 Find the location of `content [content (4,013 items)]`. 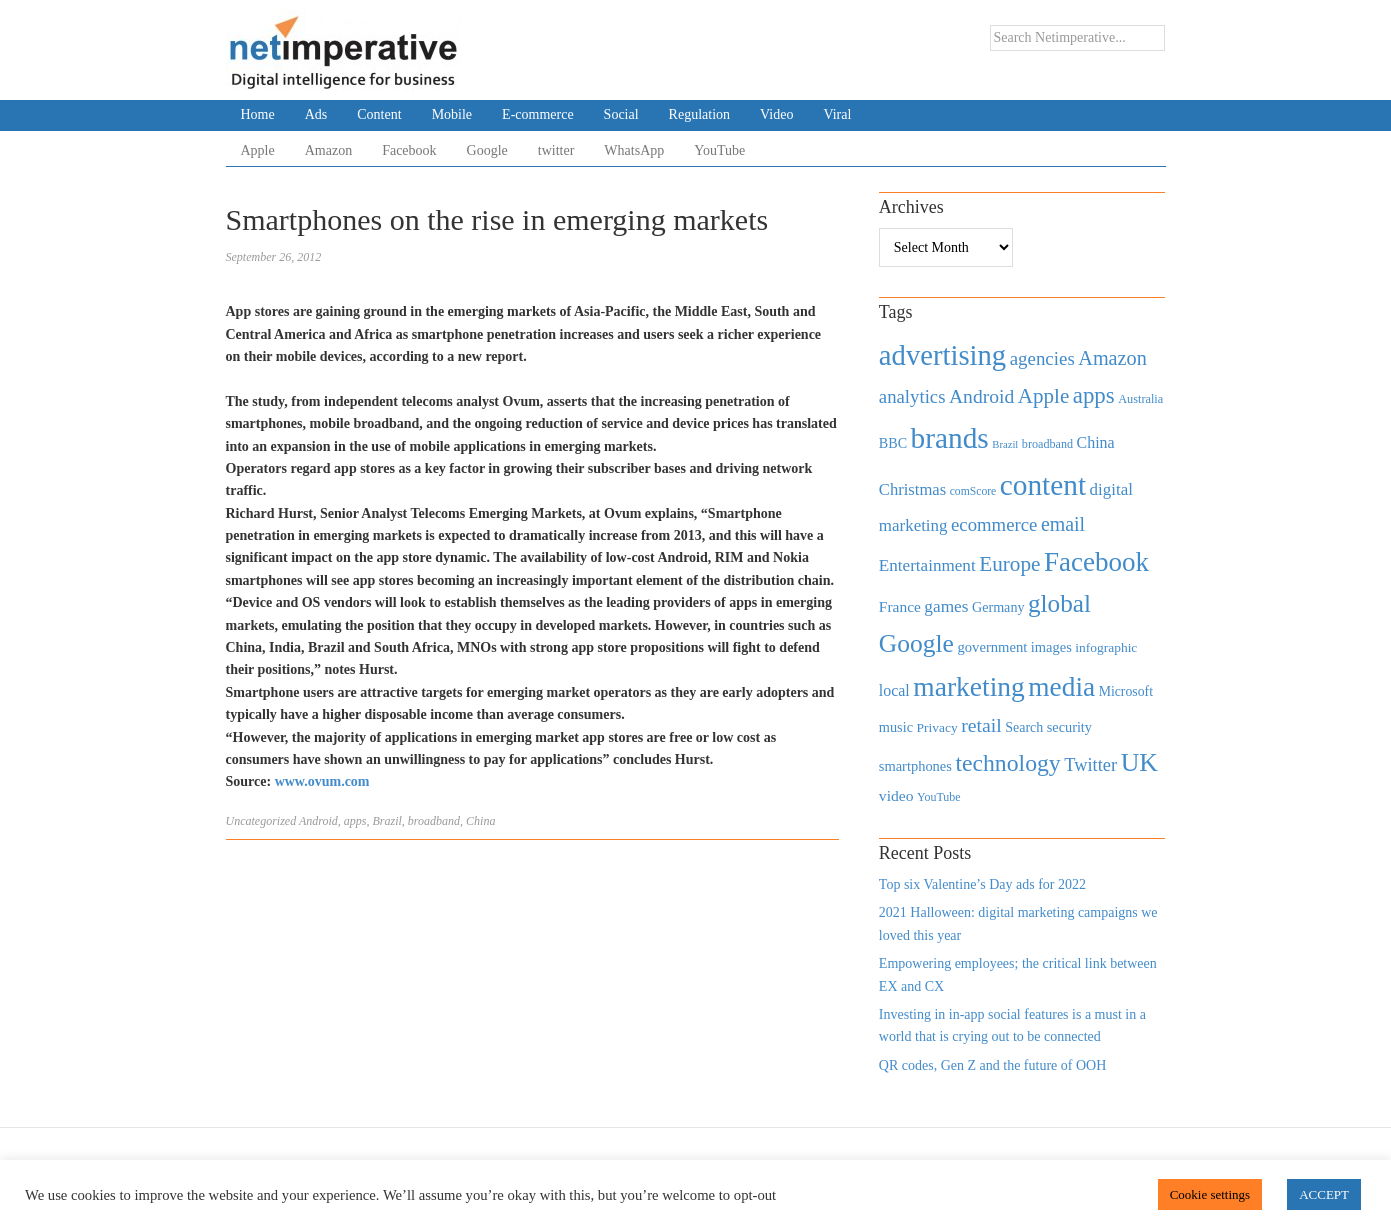

content [content (4,013 items)] is located at coordinates (1043, 485).